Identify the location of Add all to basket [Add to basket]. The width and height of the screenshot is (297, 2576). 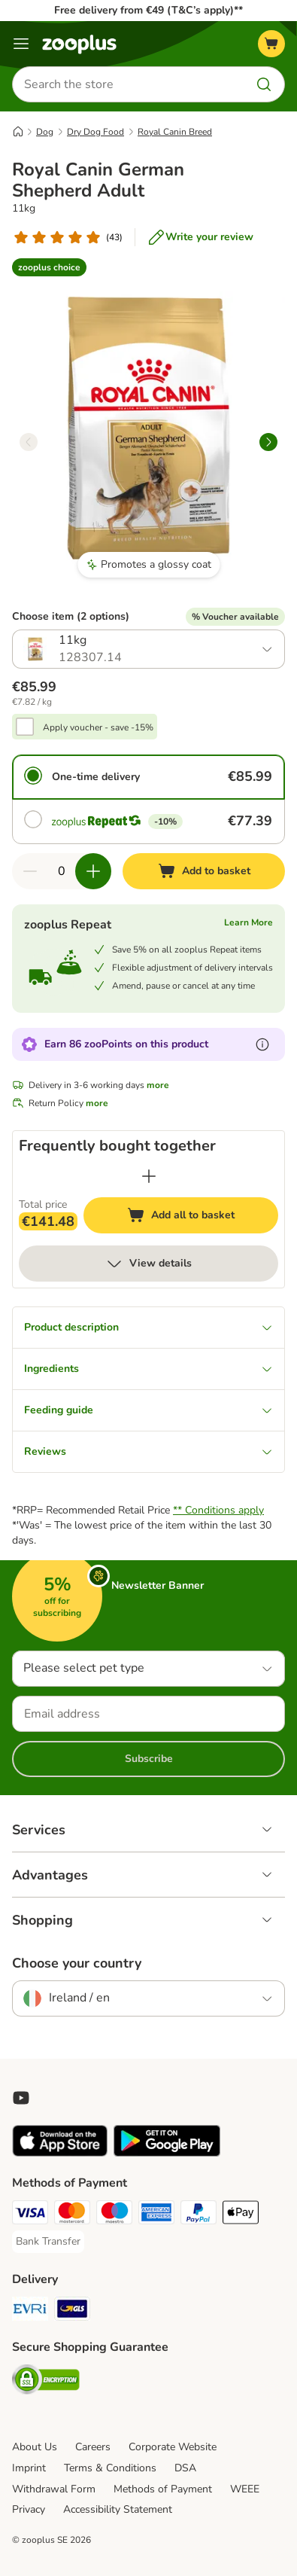
(195, 1217).